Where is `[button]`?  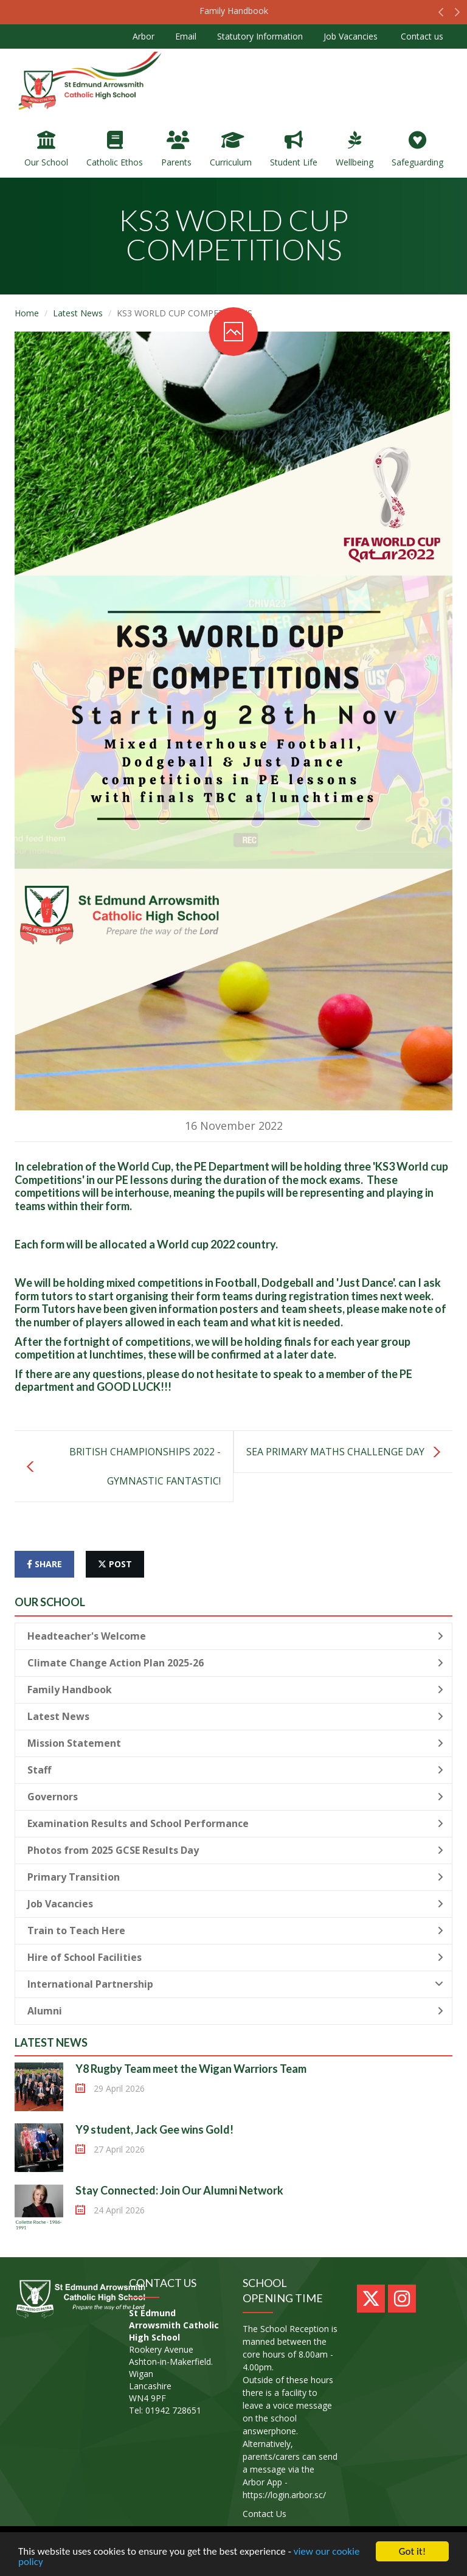 [button] is located at coordinates (441, 15).